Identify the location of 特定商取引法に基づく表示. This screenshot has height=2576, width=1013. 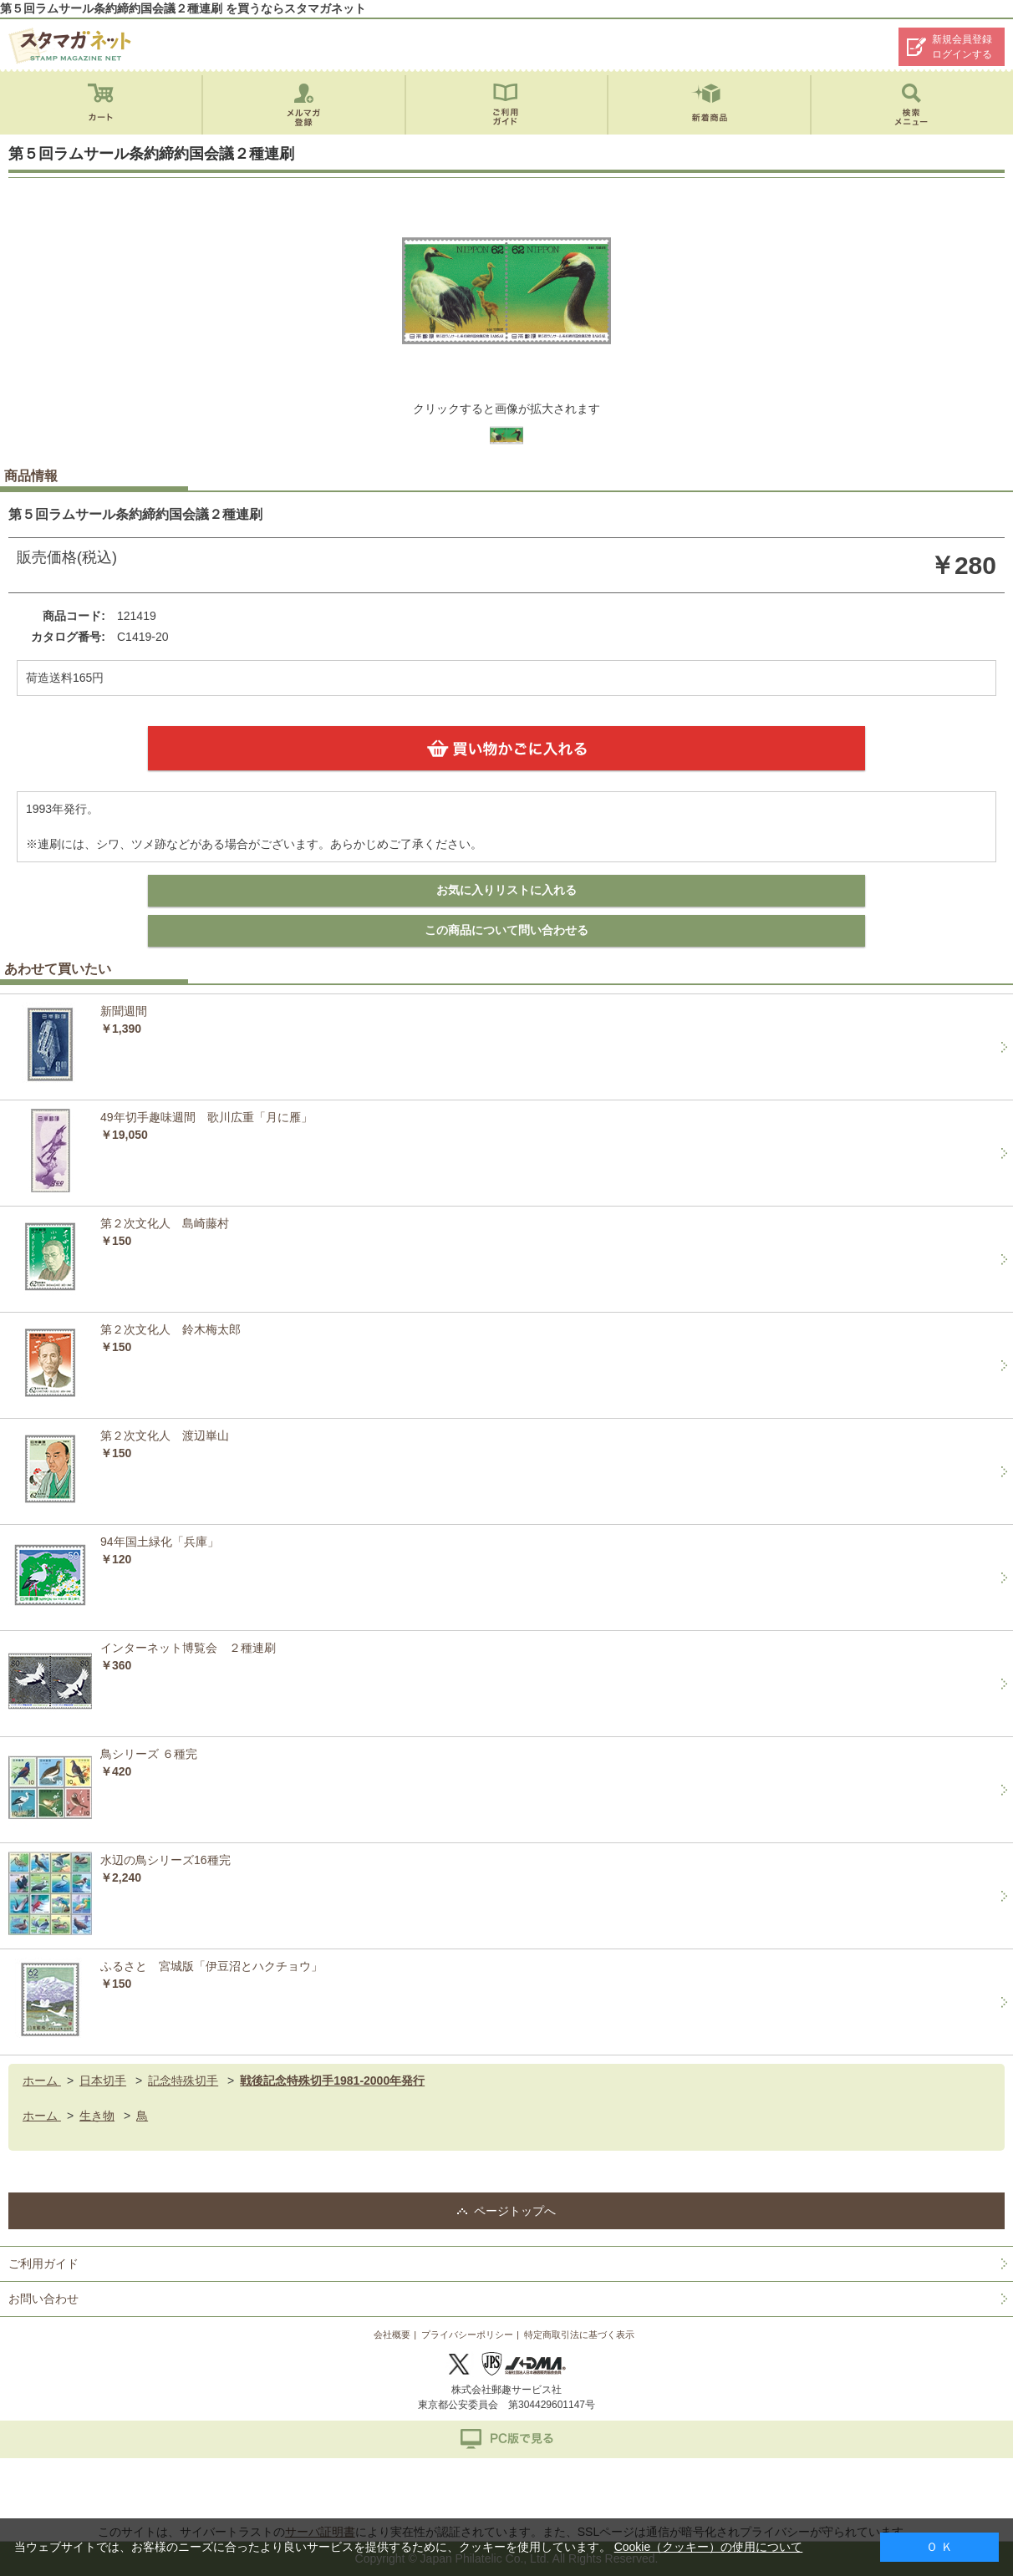
(579, 2335).